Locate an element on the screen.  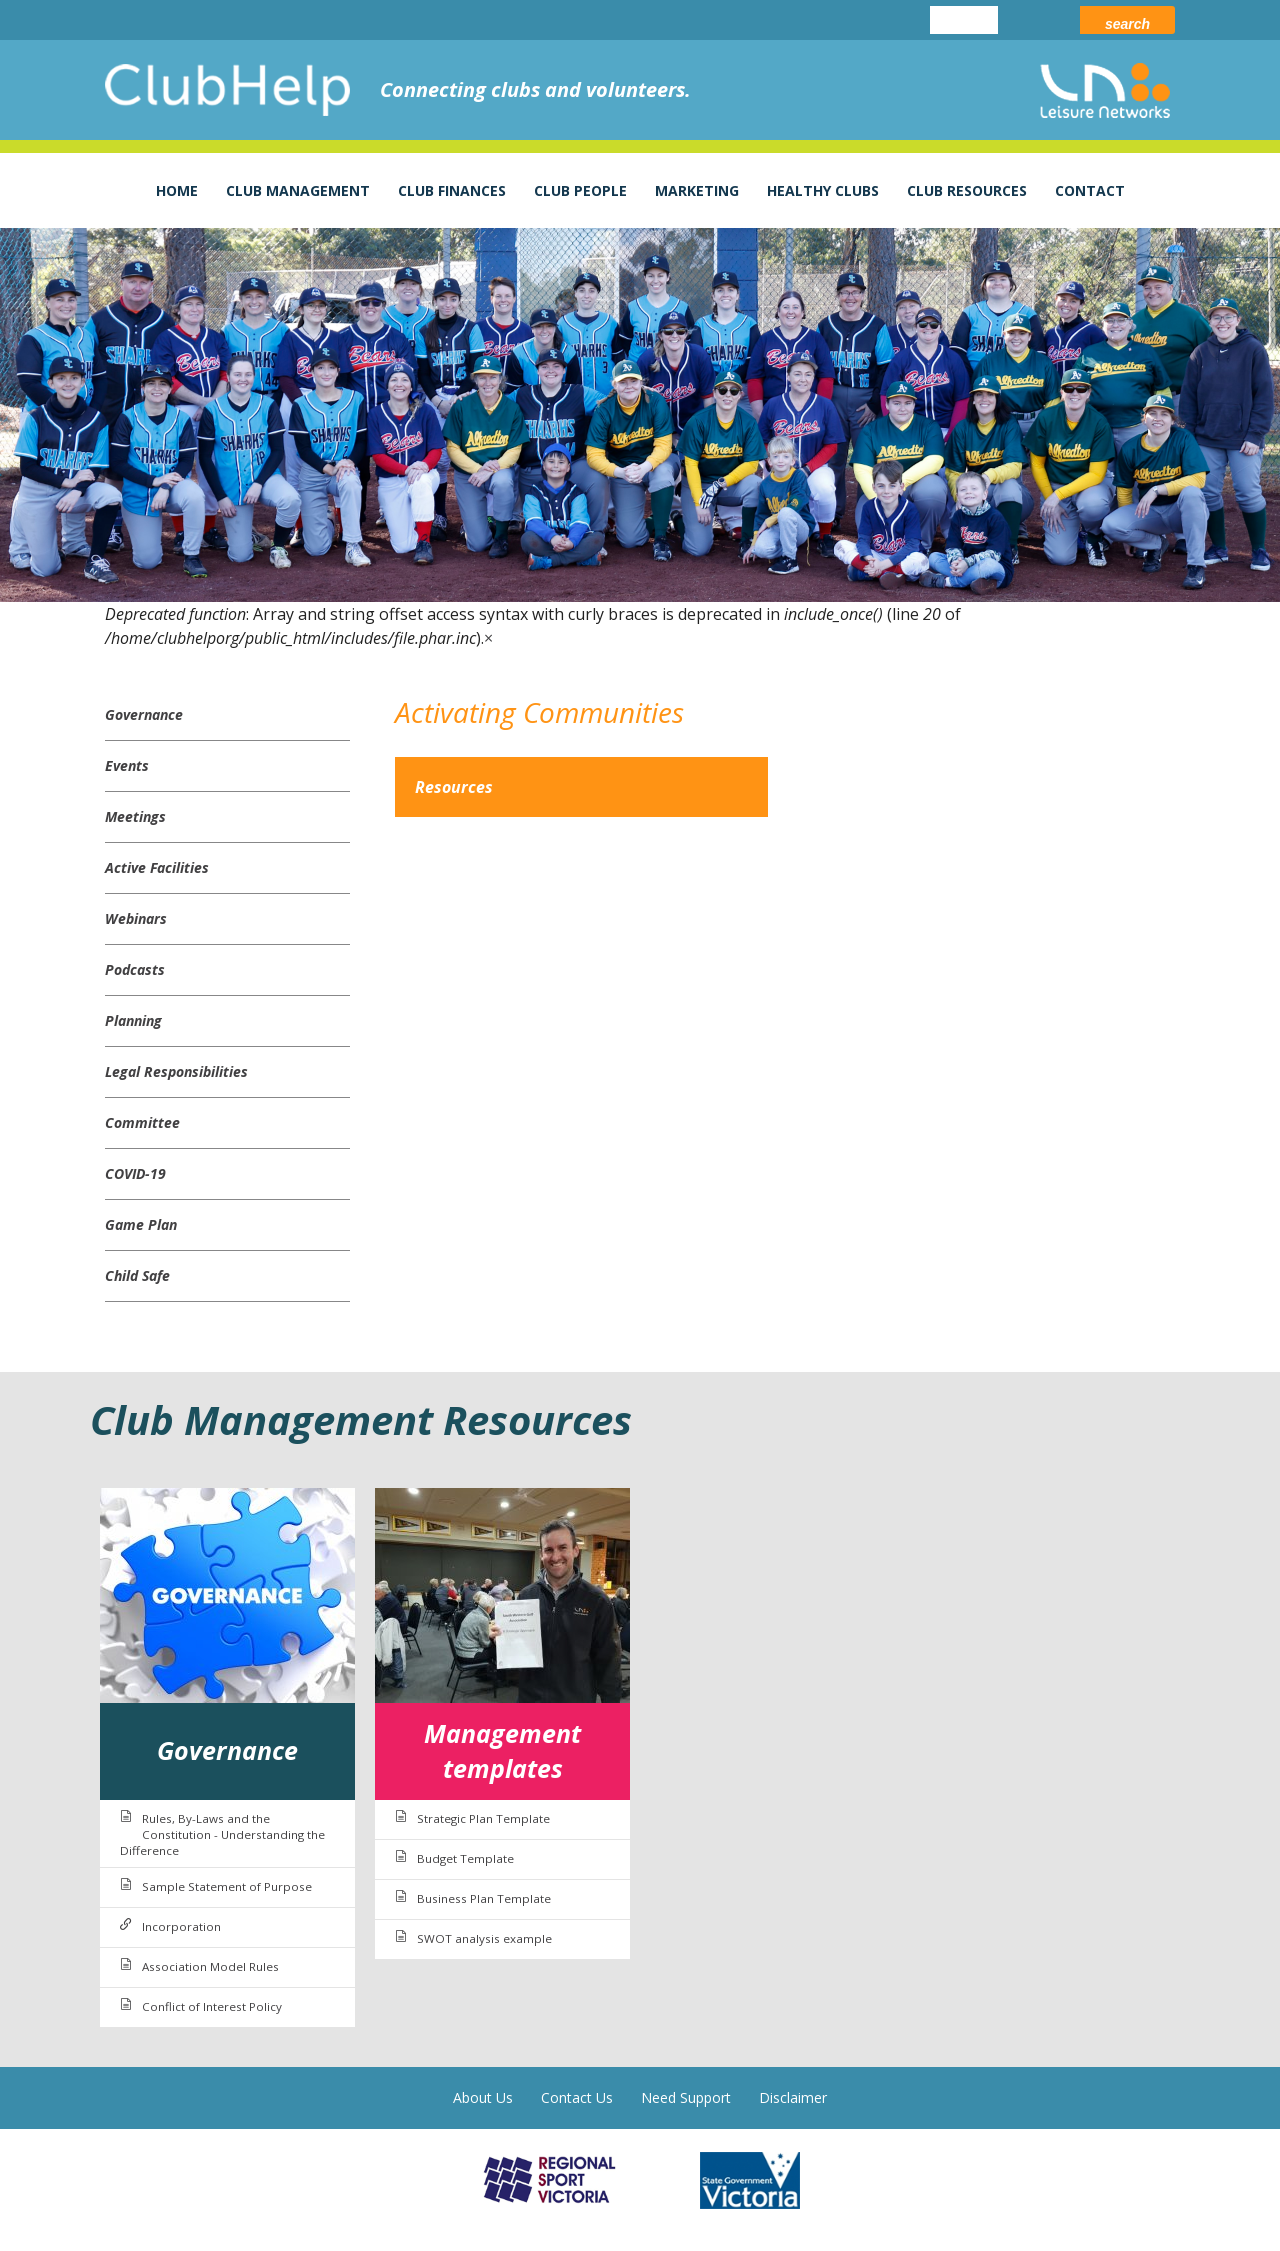
Active Facilities is located at coordinates (157, 867).